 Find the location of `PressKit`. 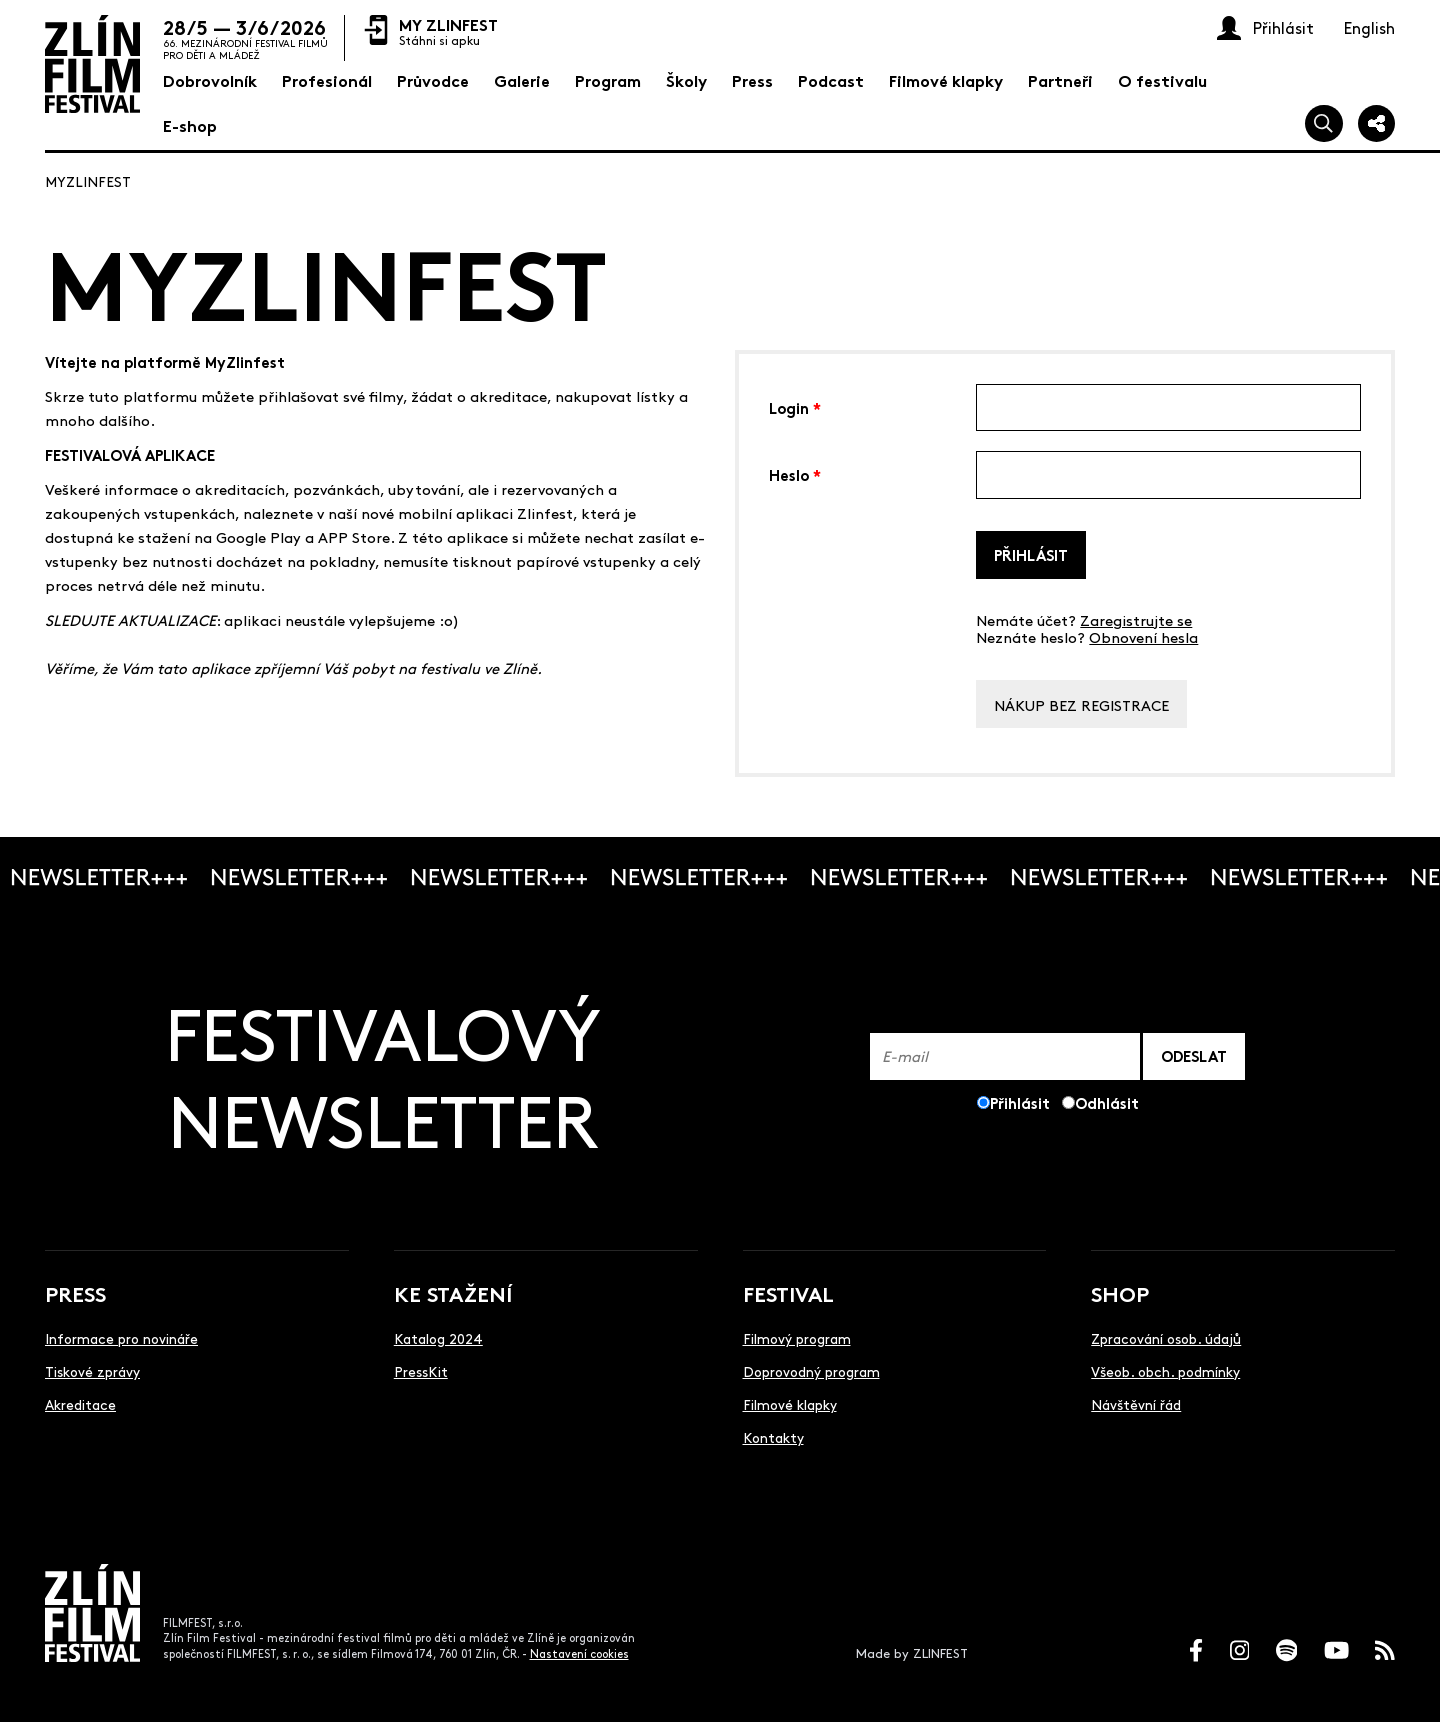

PressKit is located at coordinates (421, 1371).